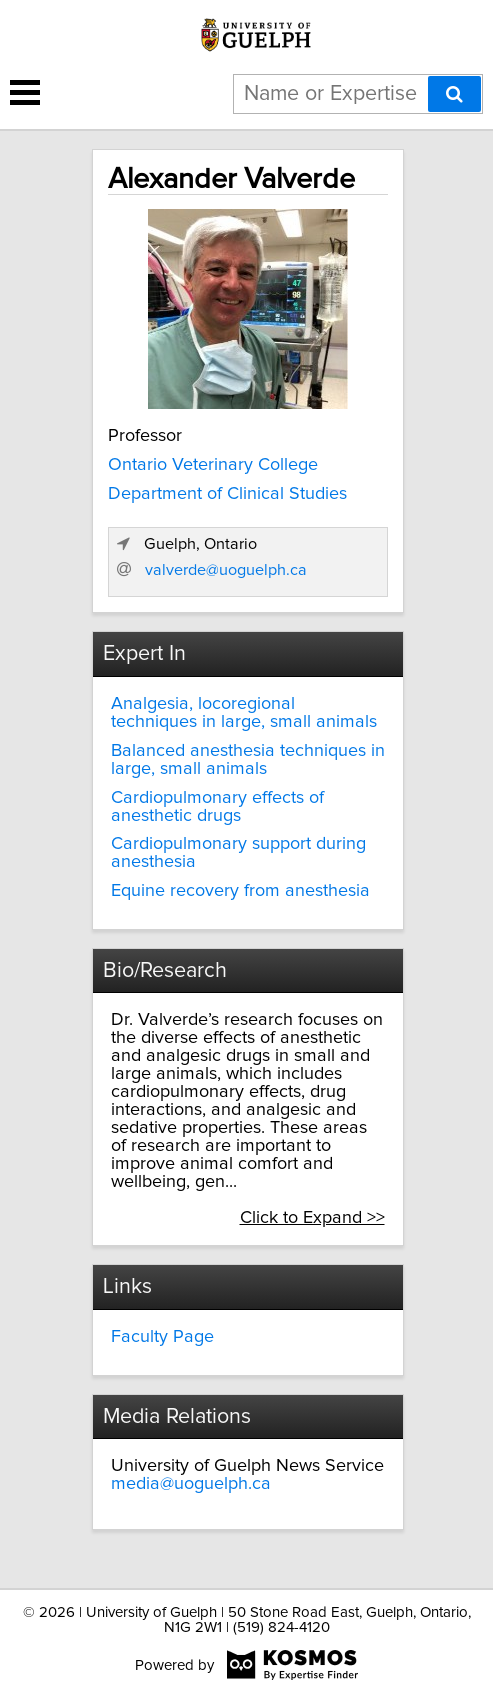 The width and height of the screenshot is (493, 1695). Describe the element at coordinates (454, 94) in the screenshot. I see `[Search]` at that location.